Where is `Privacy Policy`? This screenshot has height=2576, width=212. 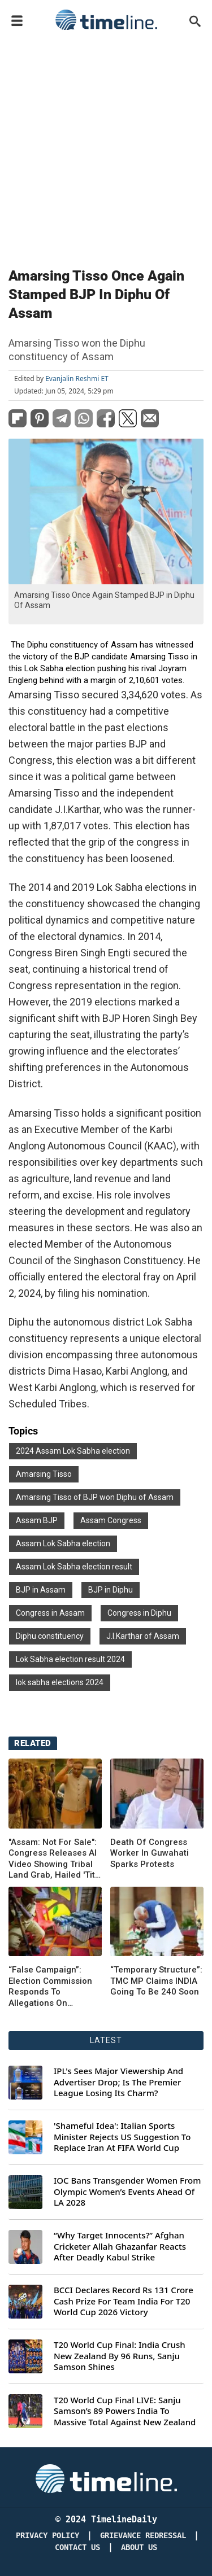
Privacy Policy is located at coordinates (47, 2536).